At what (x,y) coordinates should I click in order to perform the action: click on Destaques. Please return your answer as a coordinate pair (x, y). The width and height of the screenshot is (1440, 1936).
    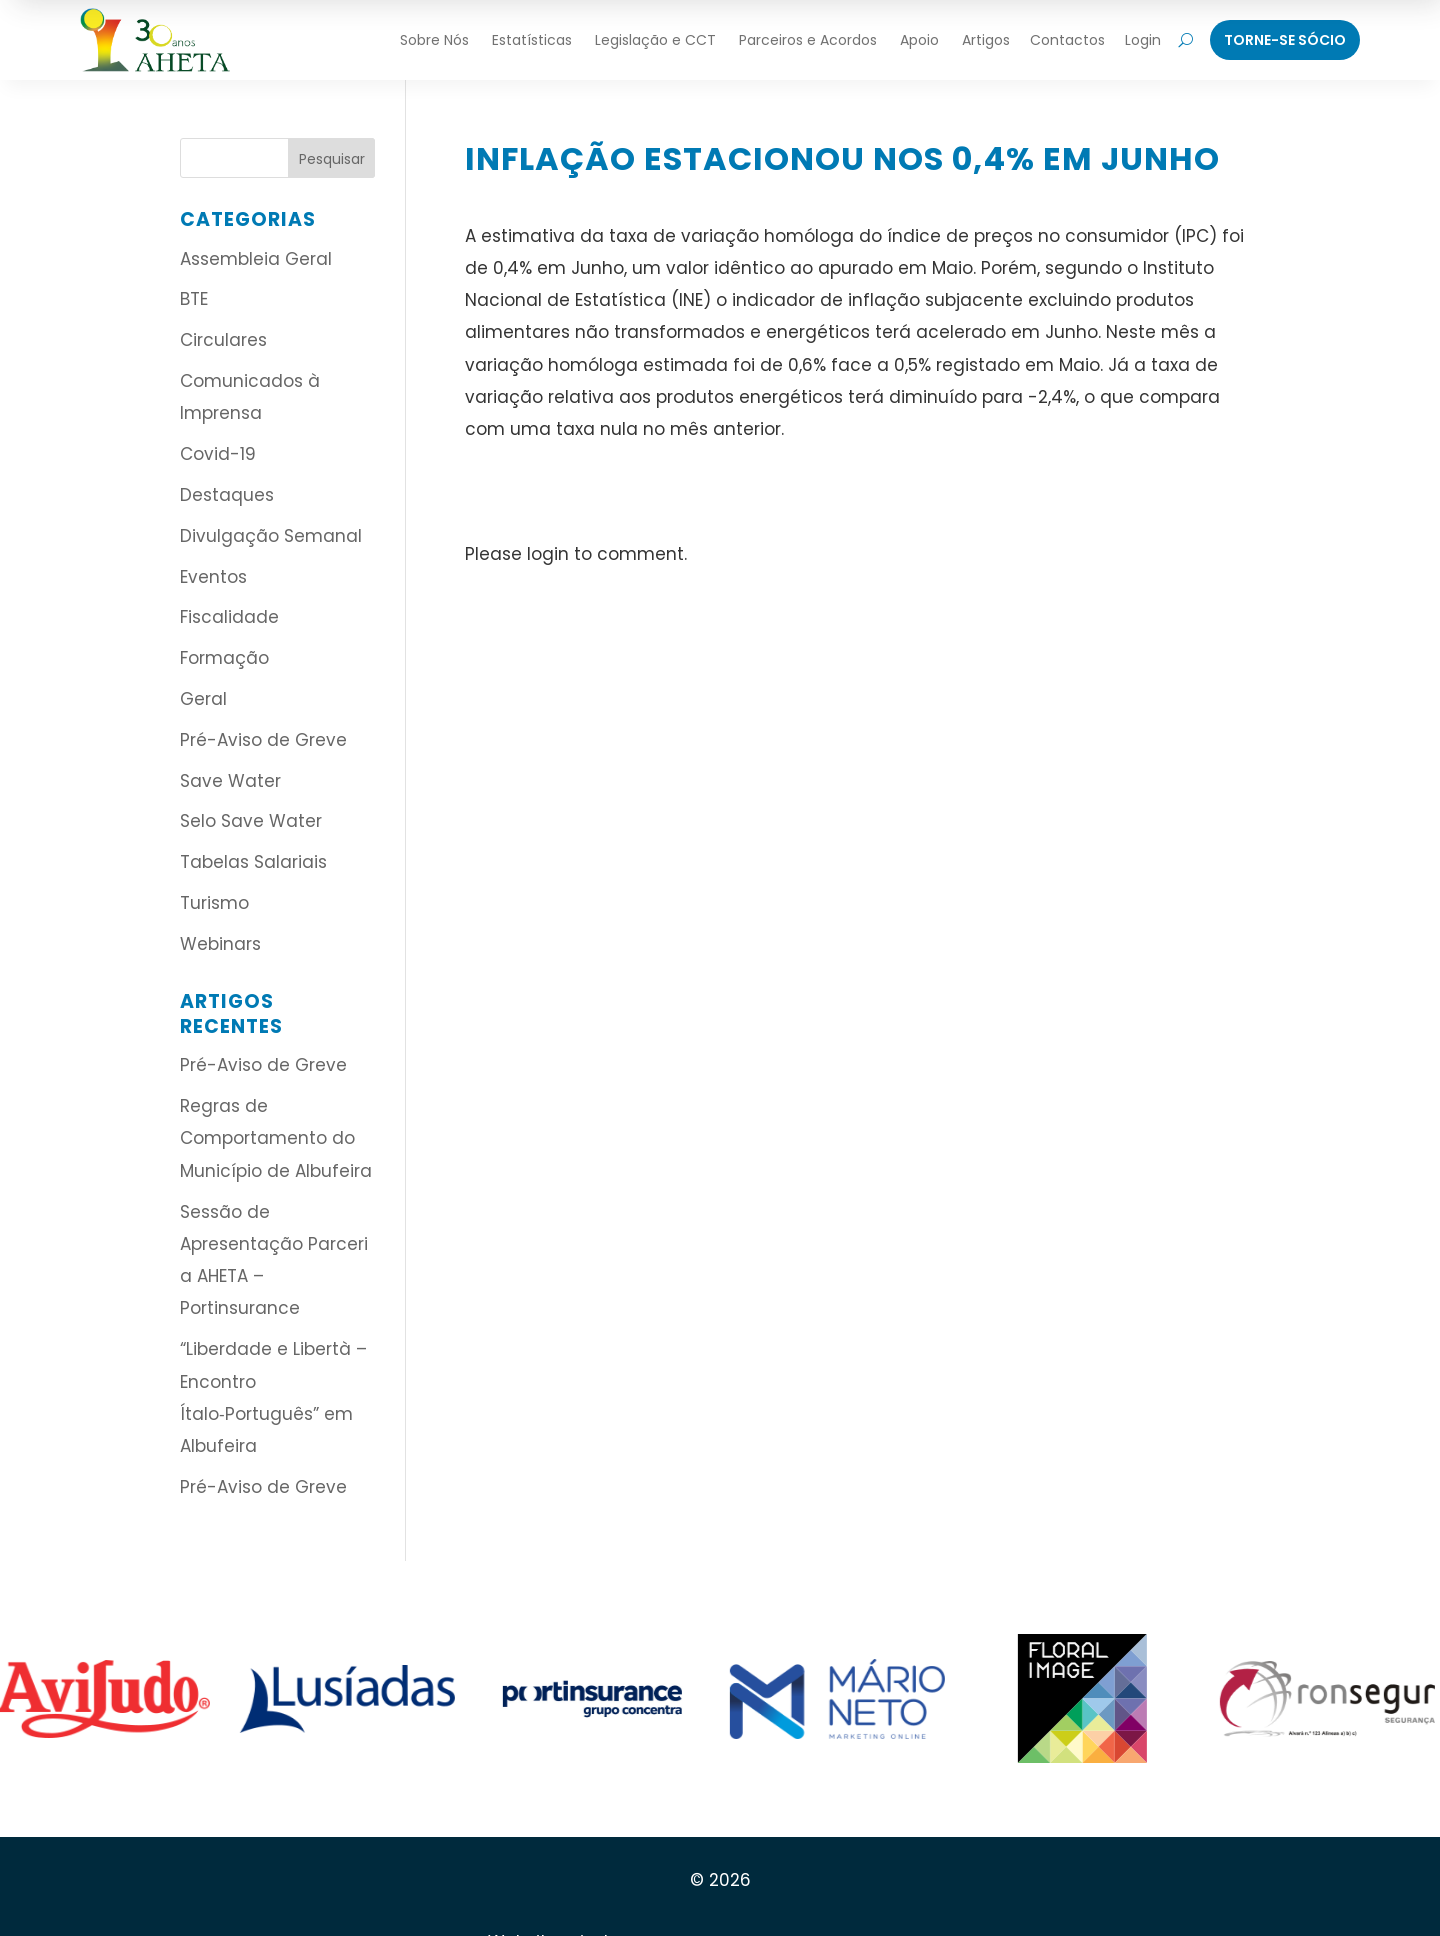
    Looking at the image, I should click on (227, 495).